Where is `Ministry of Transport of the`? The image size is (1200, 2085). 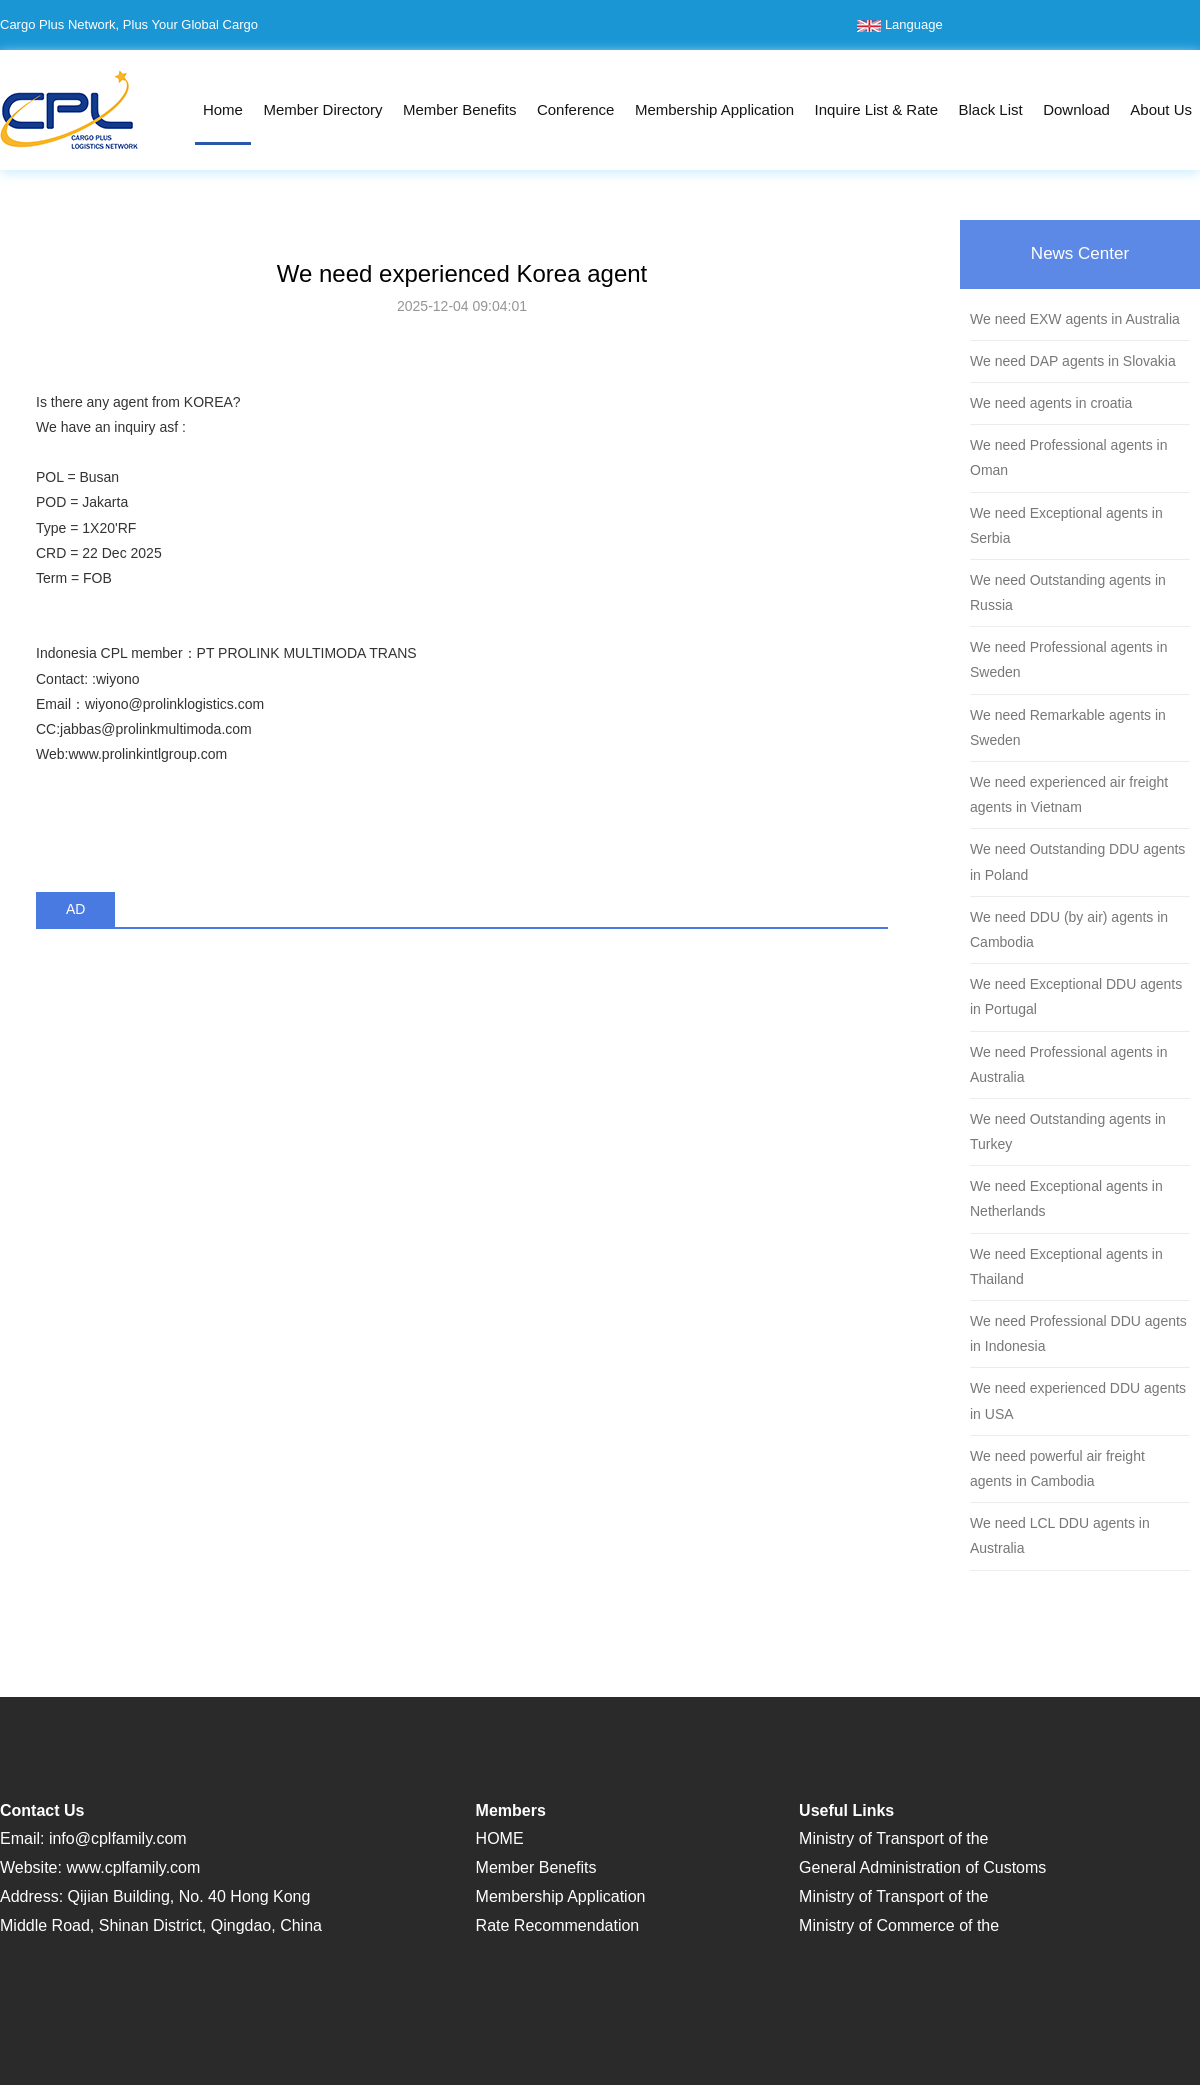 Ministry of Transport of the is located at coordinates (893, 1838).